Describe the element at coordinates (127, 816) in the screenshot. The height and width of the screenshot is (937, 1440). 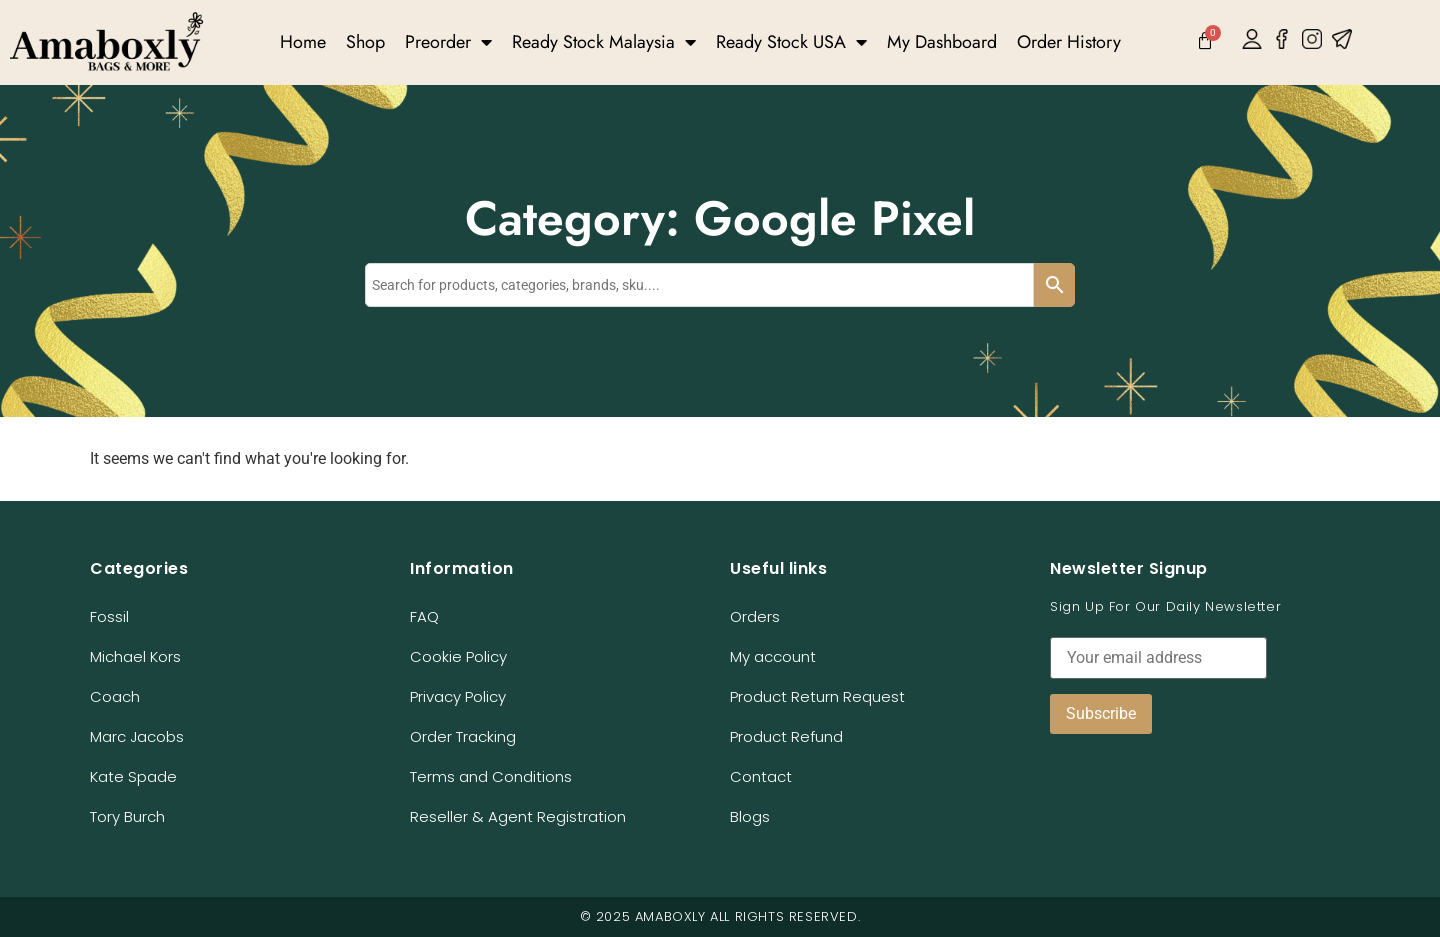
I see `Tory Burch` at that location.